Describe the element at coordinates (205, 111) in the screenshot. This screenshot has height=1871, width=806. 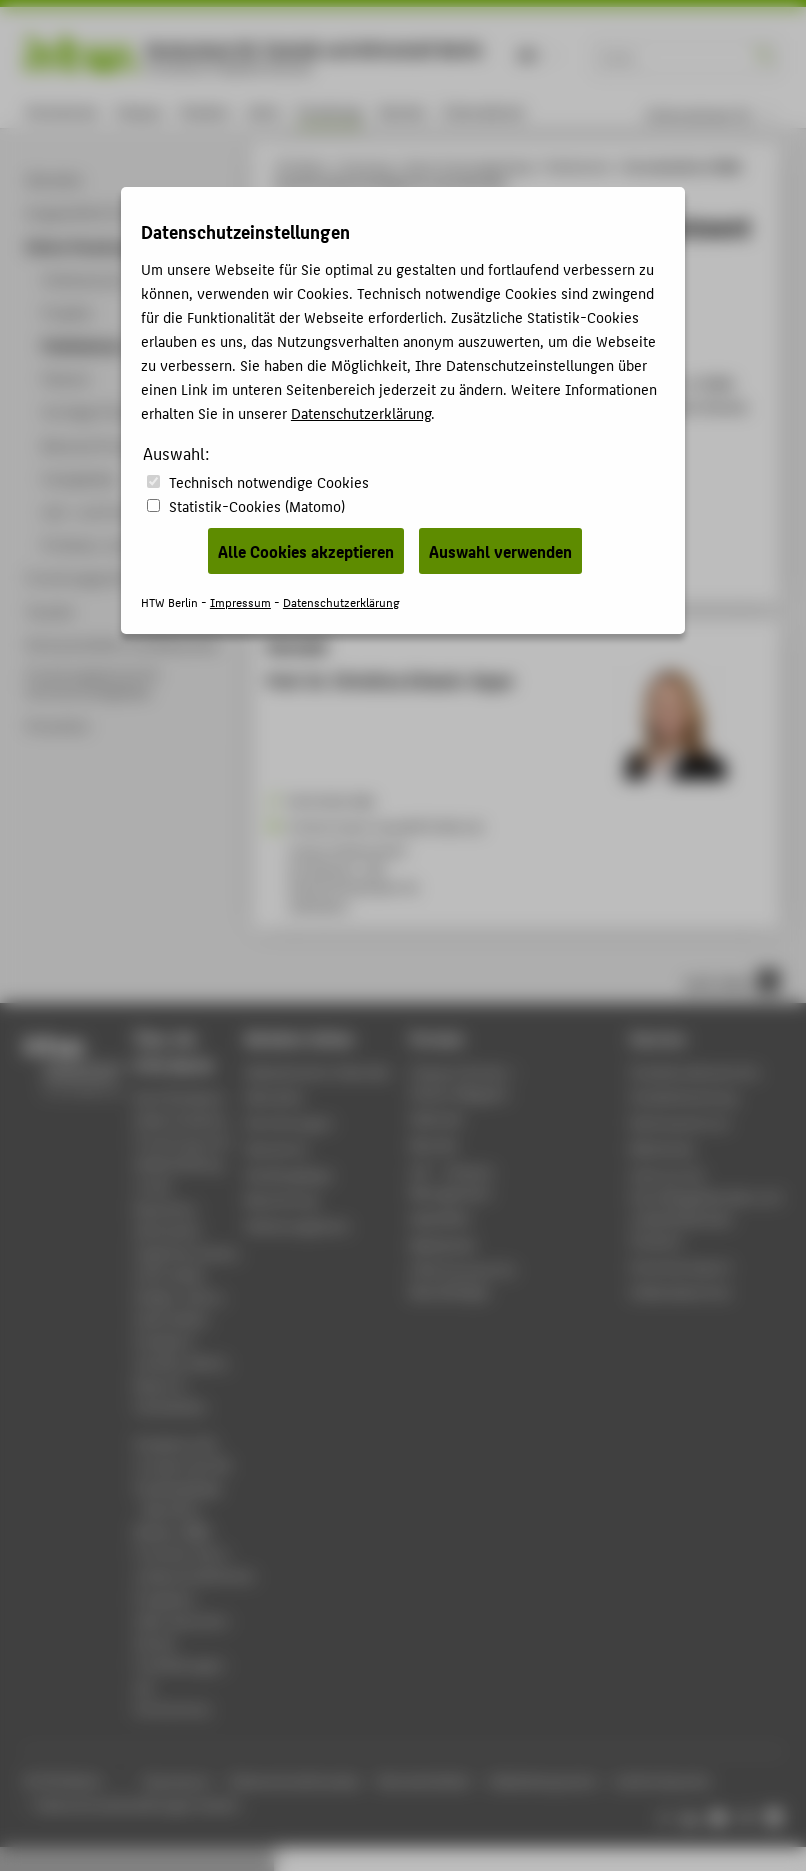
I see `Studium` at that location.